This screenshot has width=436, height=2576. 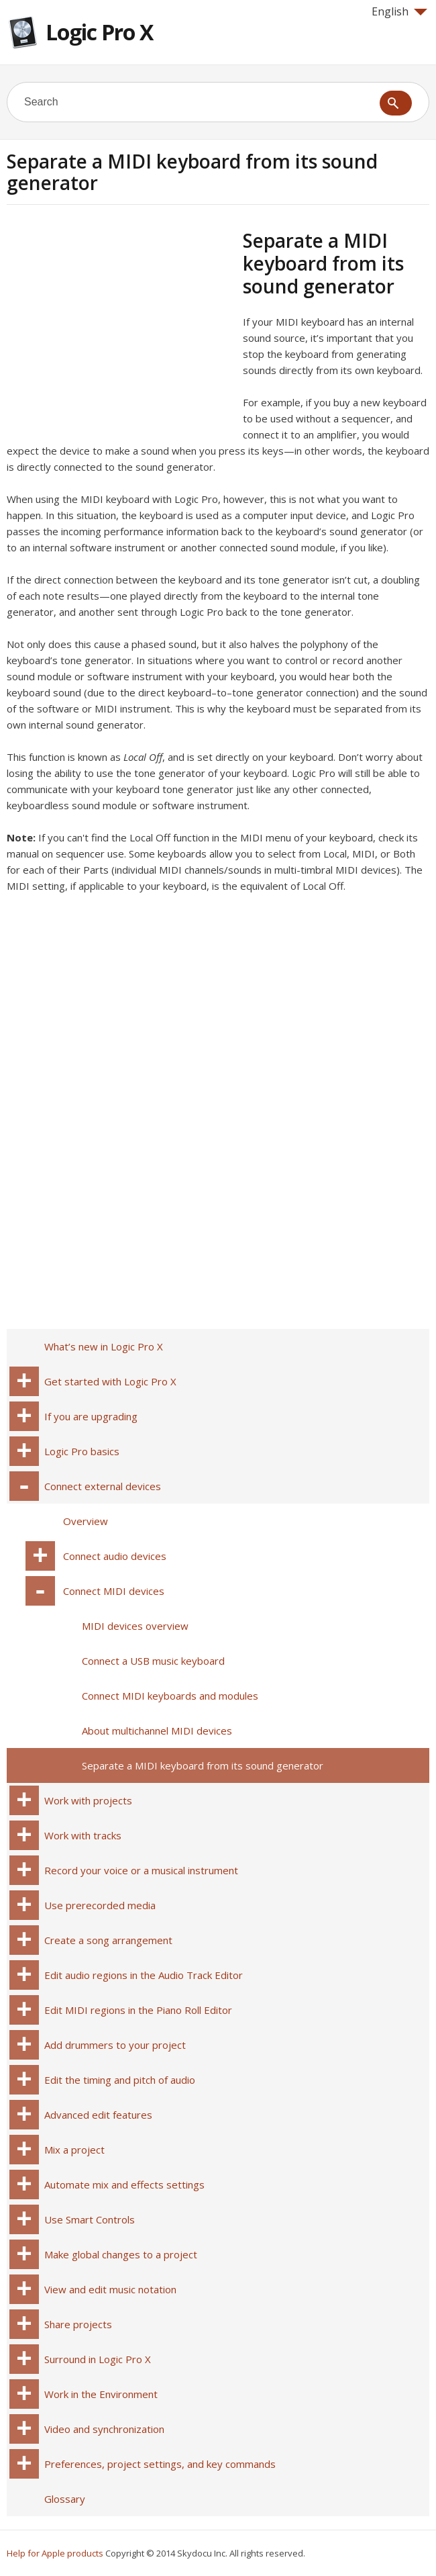 What do you see at coordinates (89, 2219) in the screenshot?
I see `Use Smart Controls` at bounding box center [89, 2219].